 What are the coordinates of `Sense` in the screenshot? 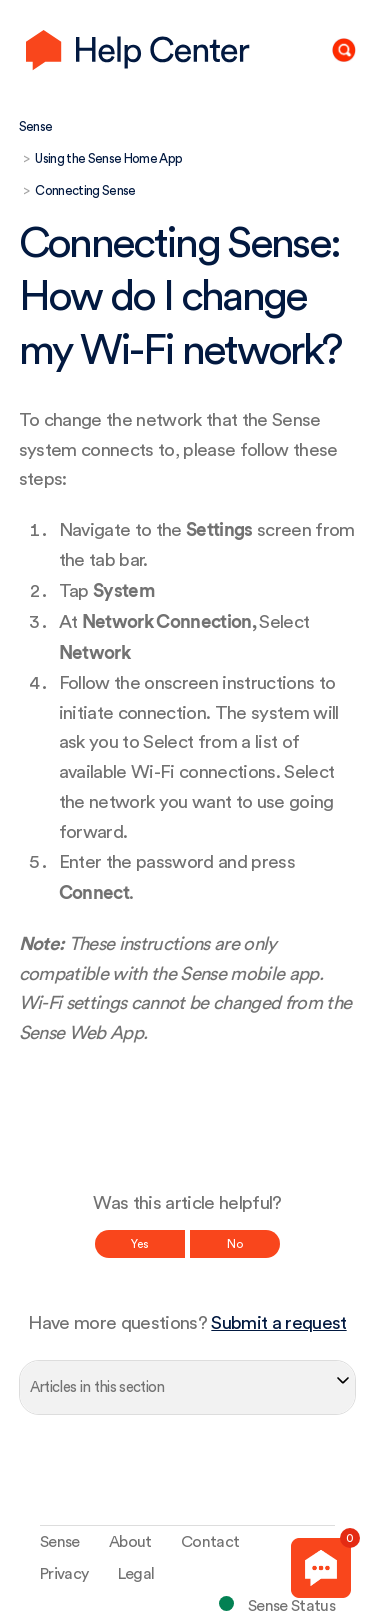 It's located at (36, 126).